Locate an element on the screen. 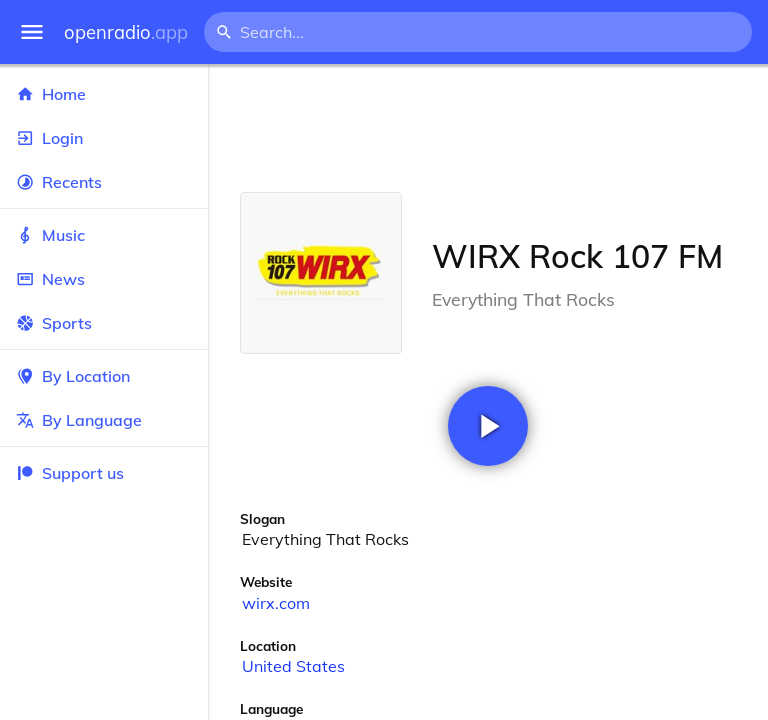 The width and height of the screenshot is (768, 720). wirx.com is located at coordinates (276, 603).